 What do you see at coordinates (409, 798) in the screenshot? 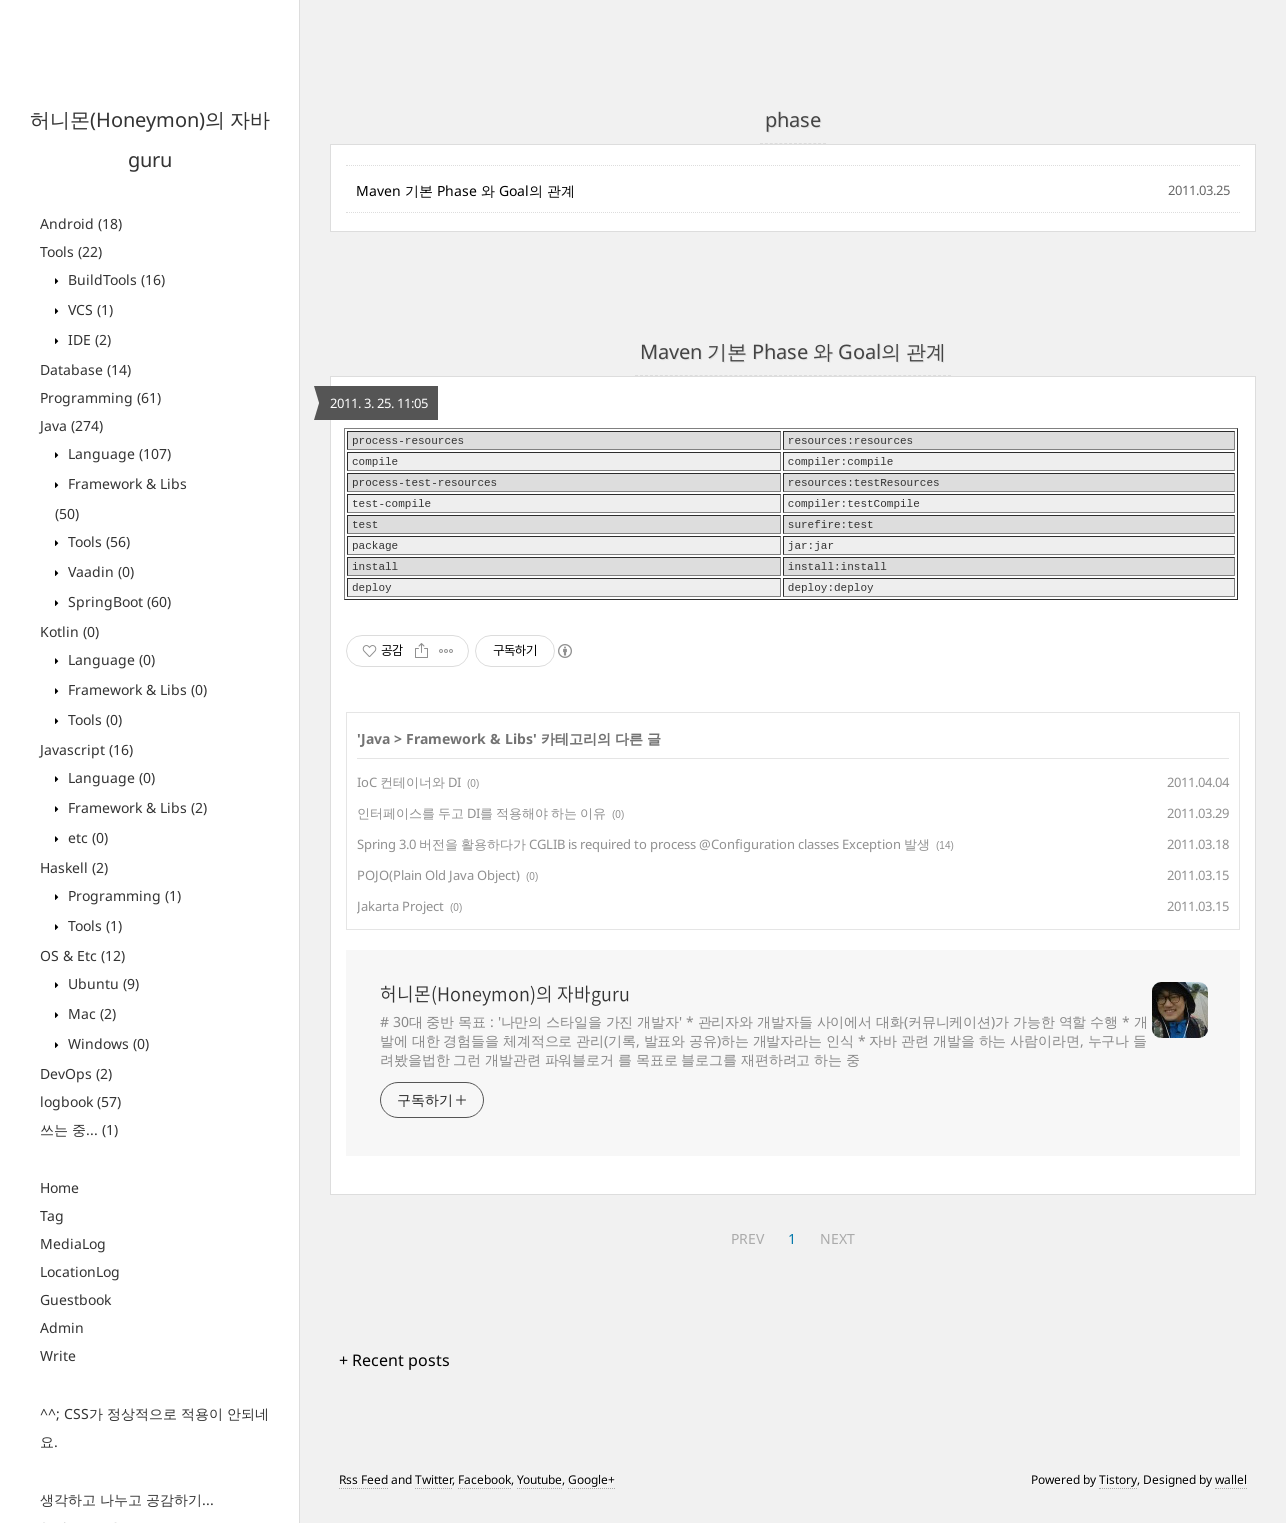
I see `IoC 컨테이너와 DI` at bounding box center [409, 798].